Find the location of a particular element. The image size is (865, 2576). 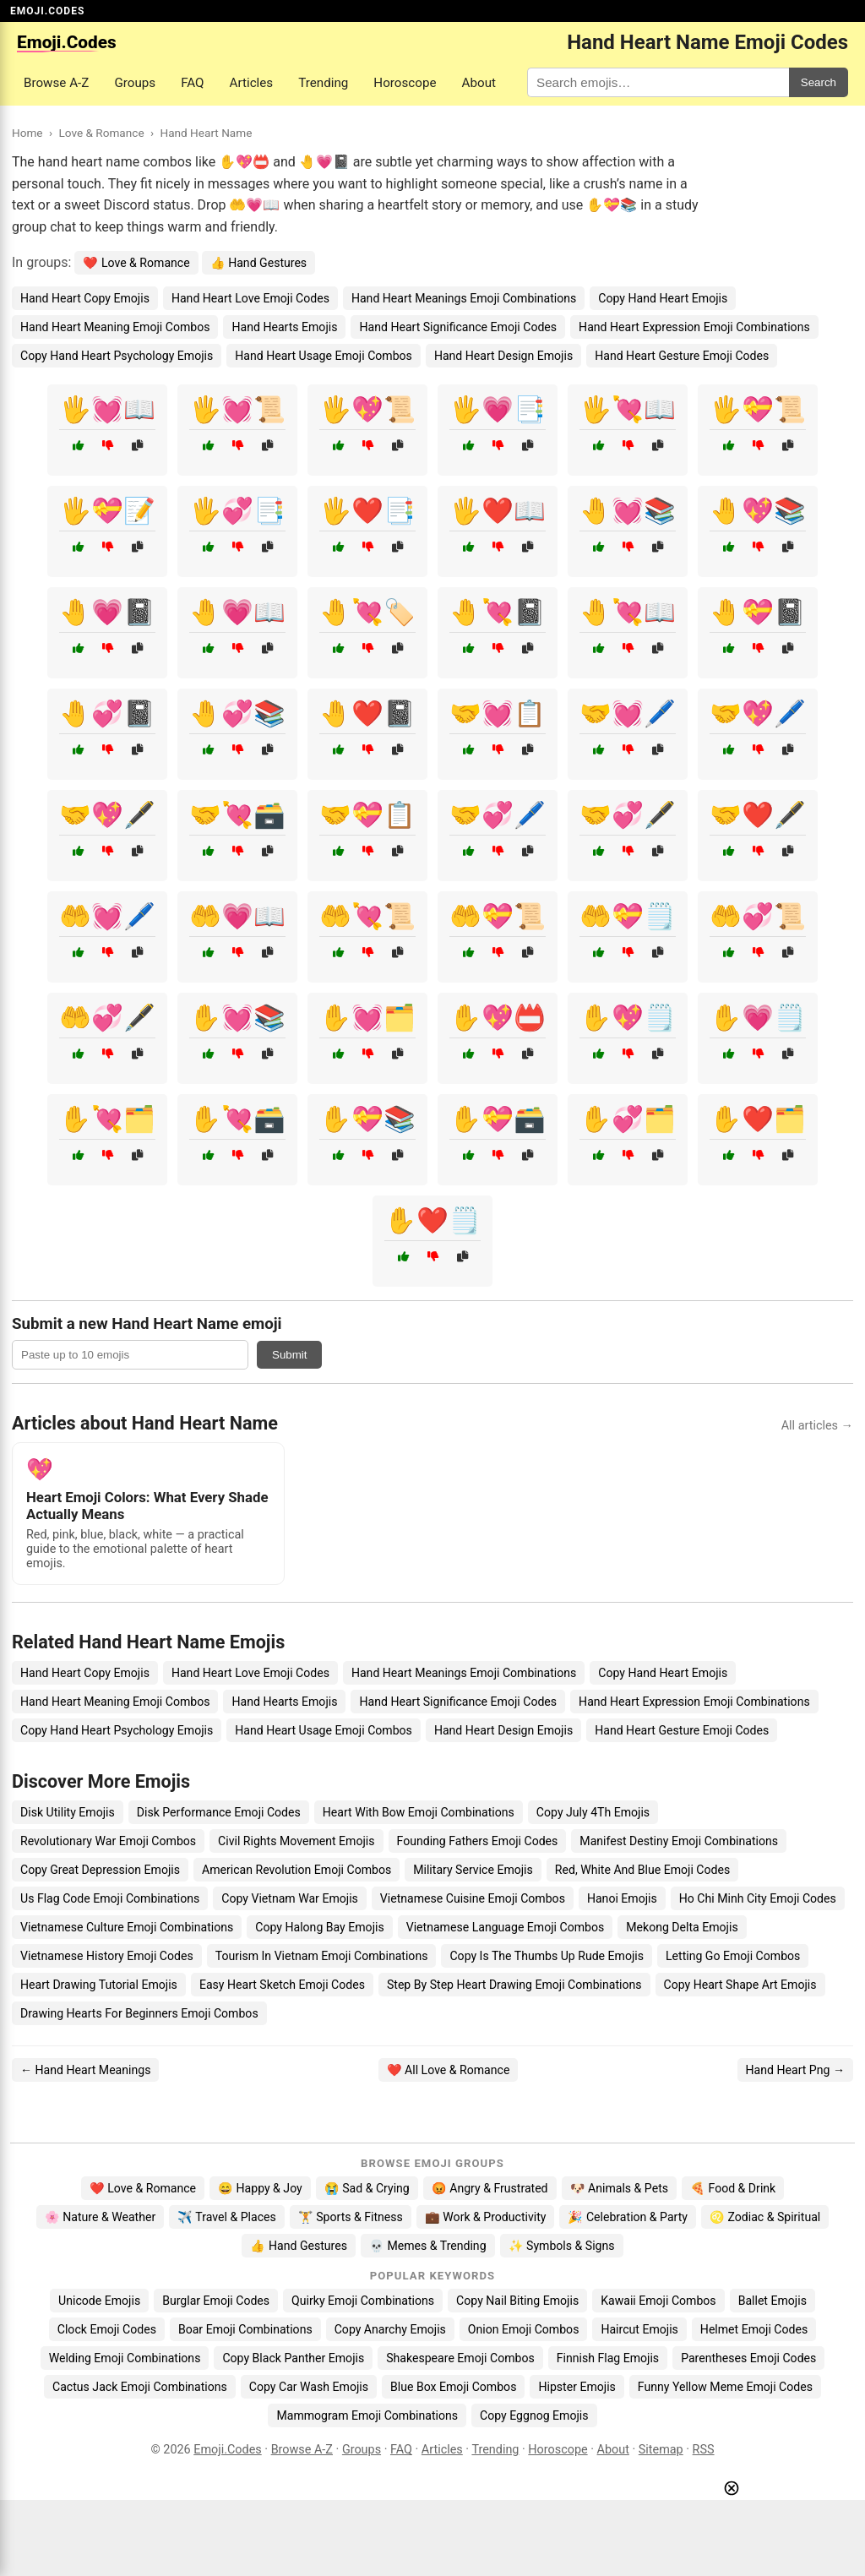

😭 Sad & Crying is located at coordinates (367, 2188).